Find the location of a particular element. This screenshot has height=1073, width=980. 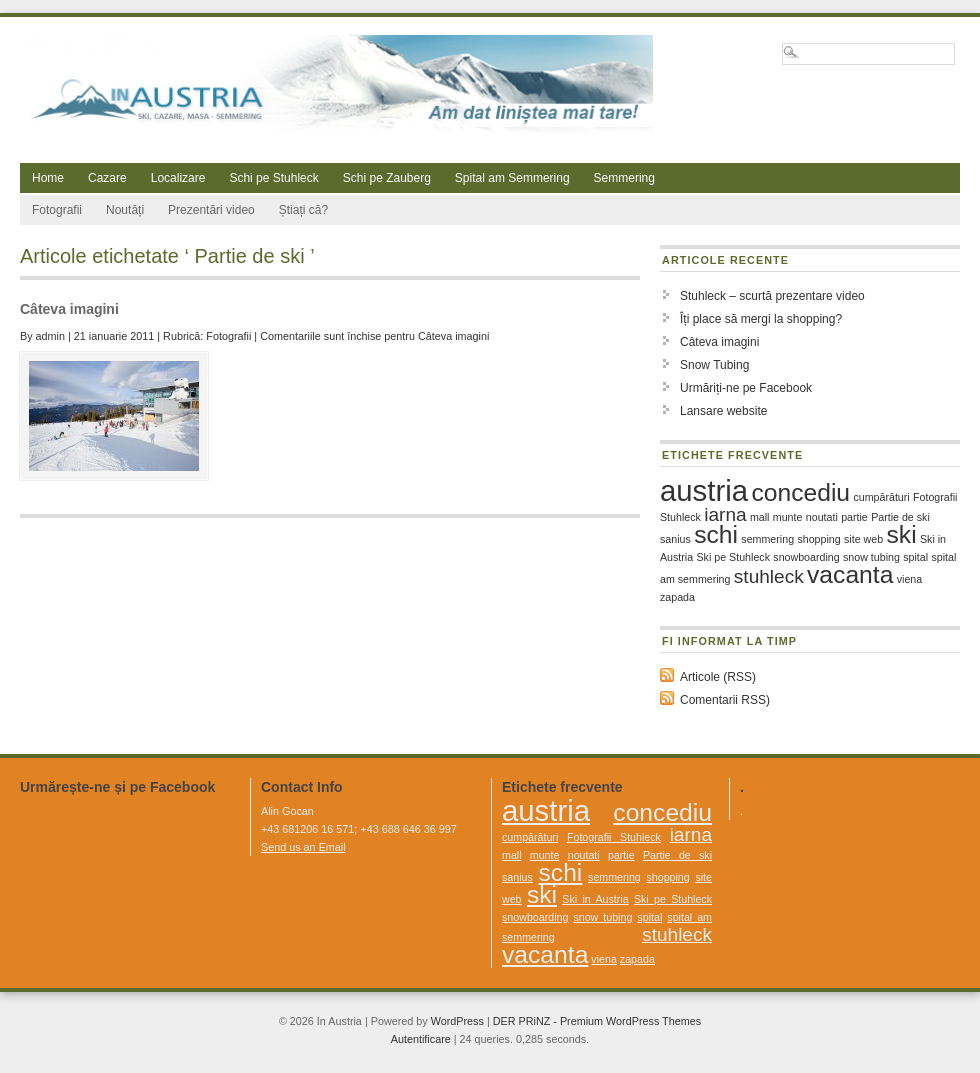

schi is located at coordinates (716, 534).